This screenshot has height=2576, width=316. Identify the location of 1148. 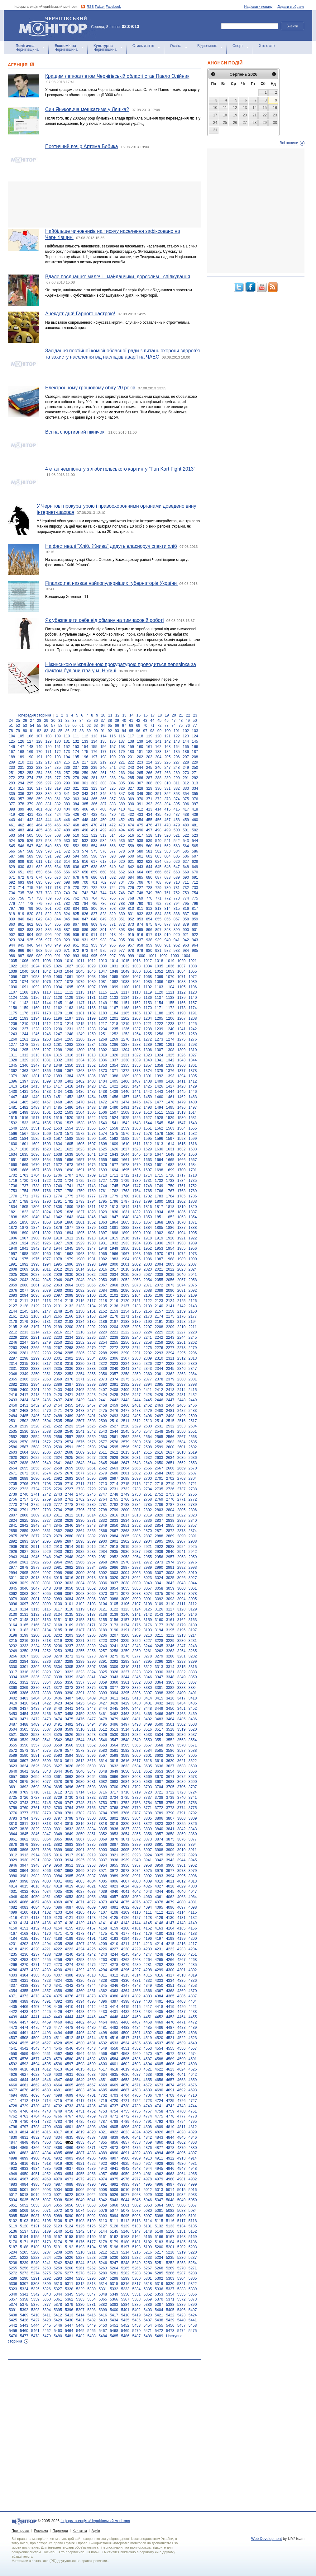
(91, 1003).